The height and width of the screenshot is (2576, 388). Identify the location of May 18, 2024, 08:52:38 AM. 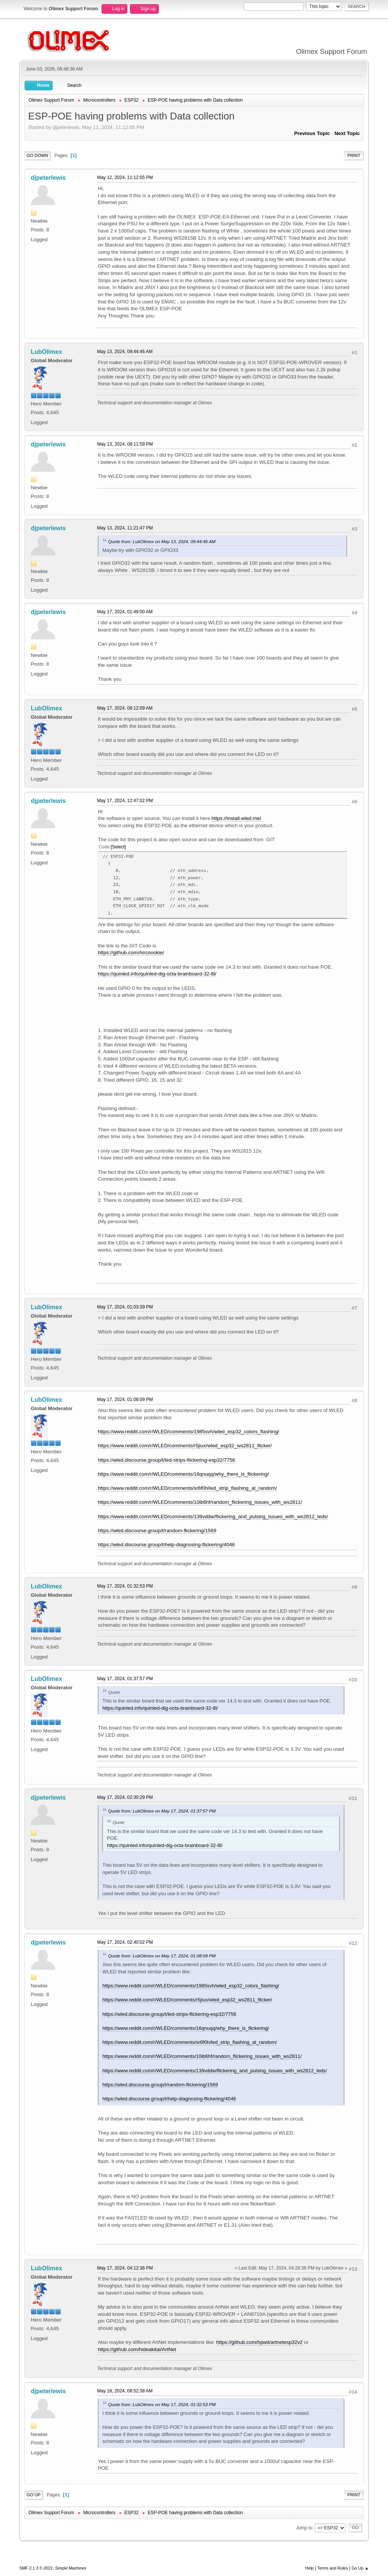
(125, 2391).